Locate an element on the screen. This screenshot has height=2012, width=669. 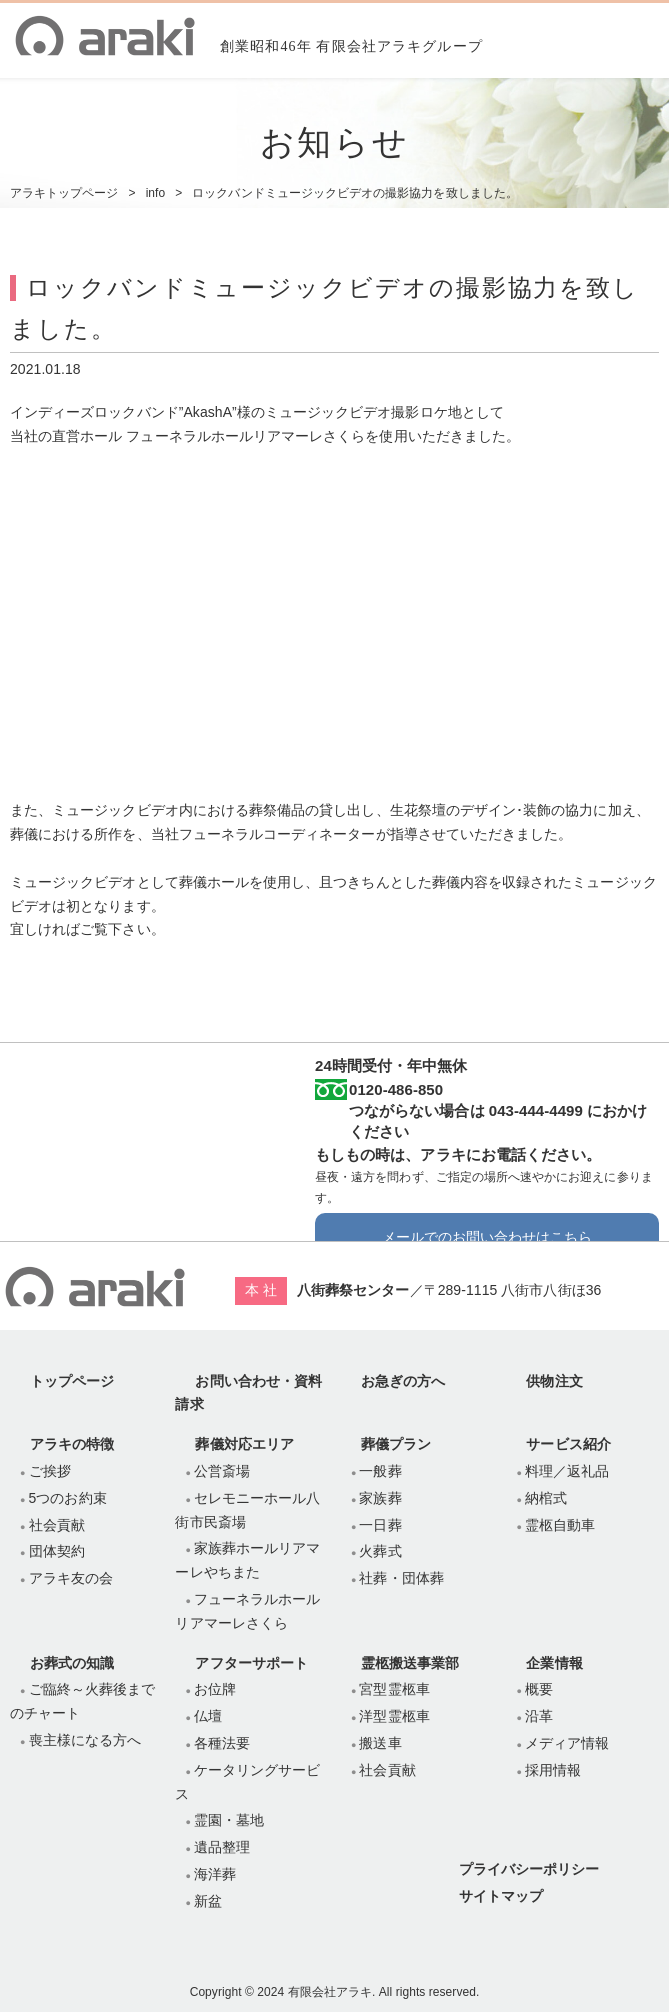
洋型霊柩車 is located at coordinates (394, 1716).